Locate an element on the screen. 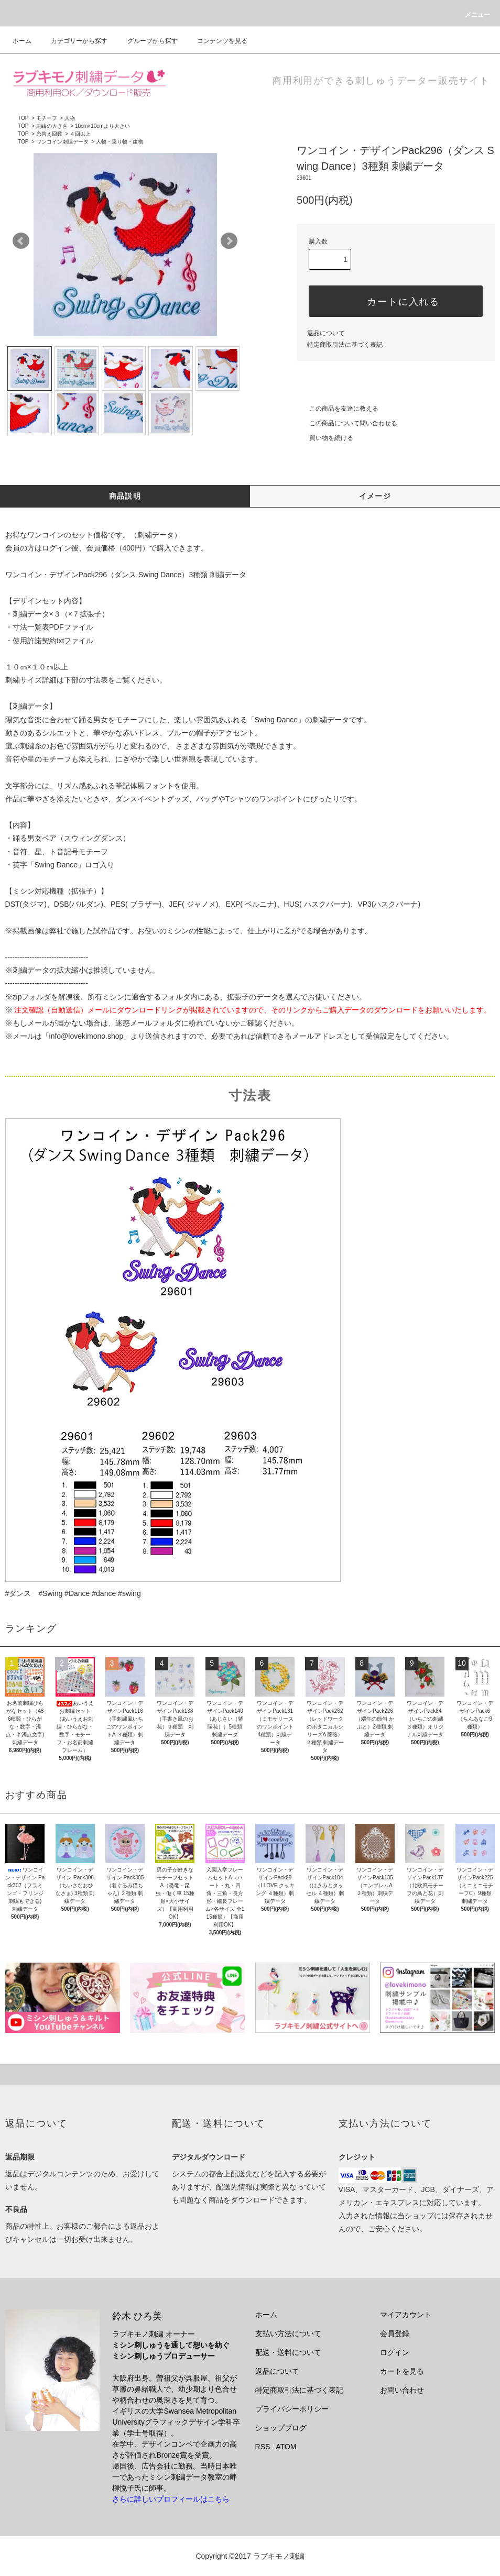 Image resolution: width=500 pixels, height=2576 pixels. お問い合わせ is located at coordinates (402, 2390).